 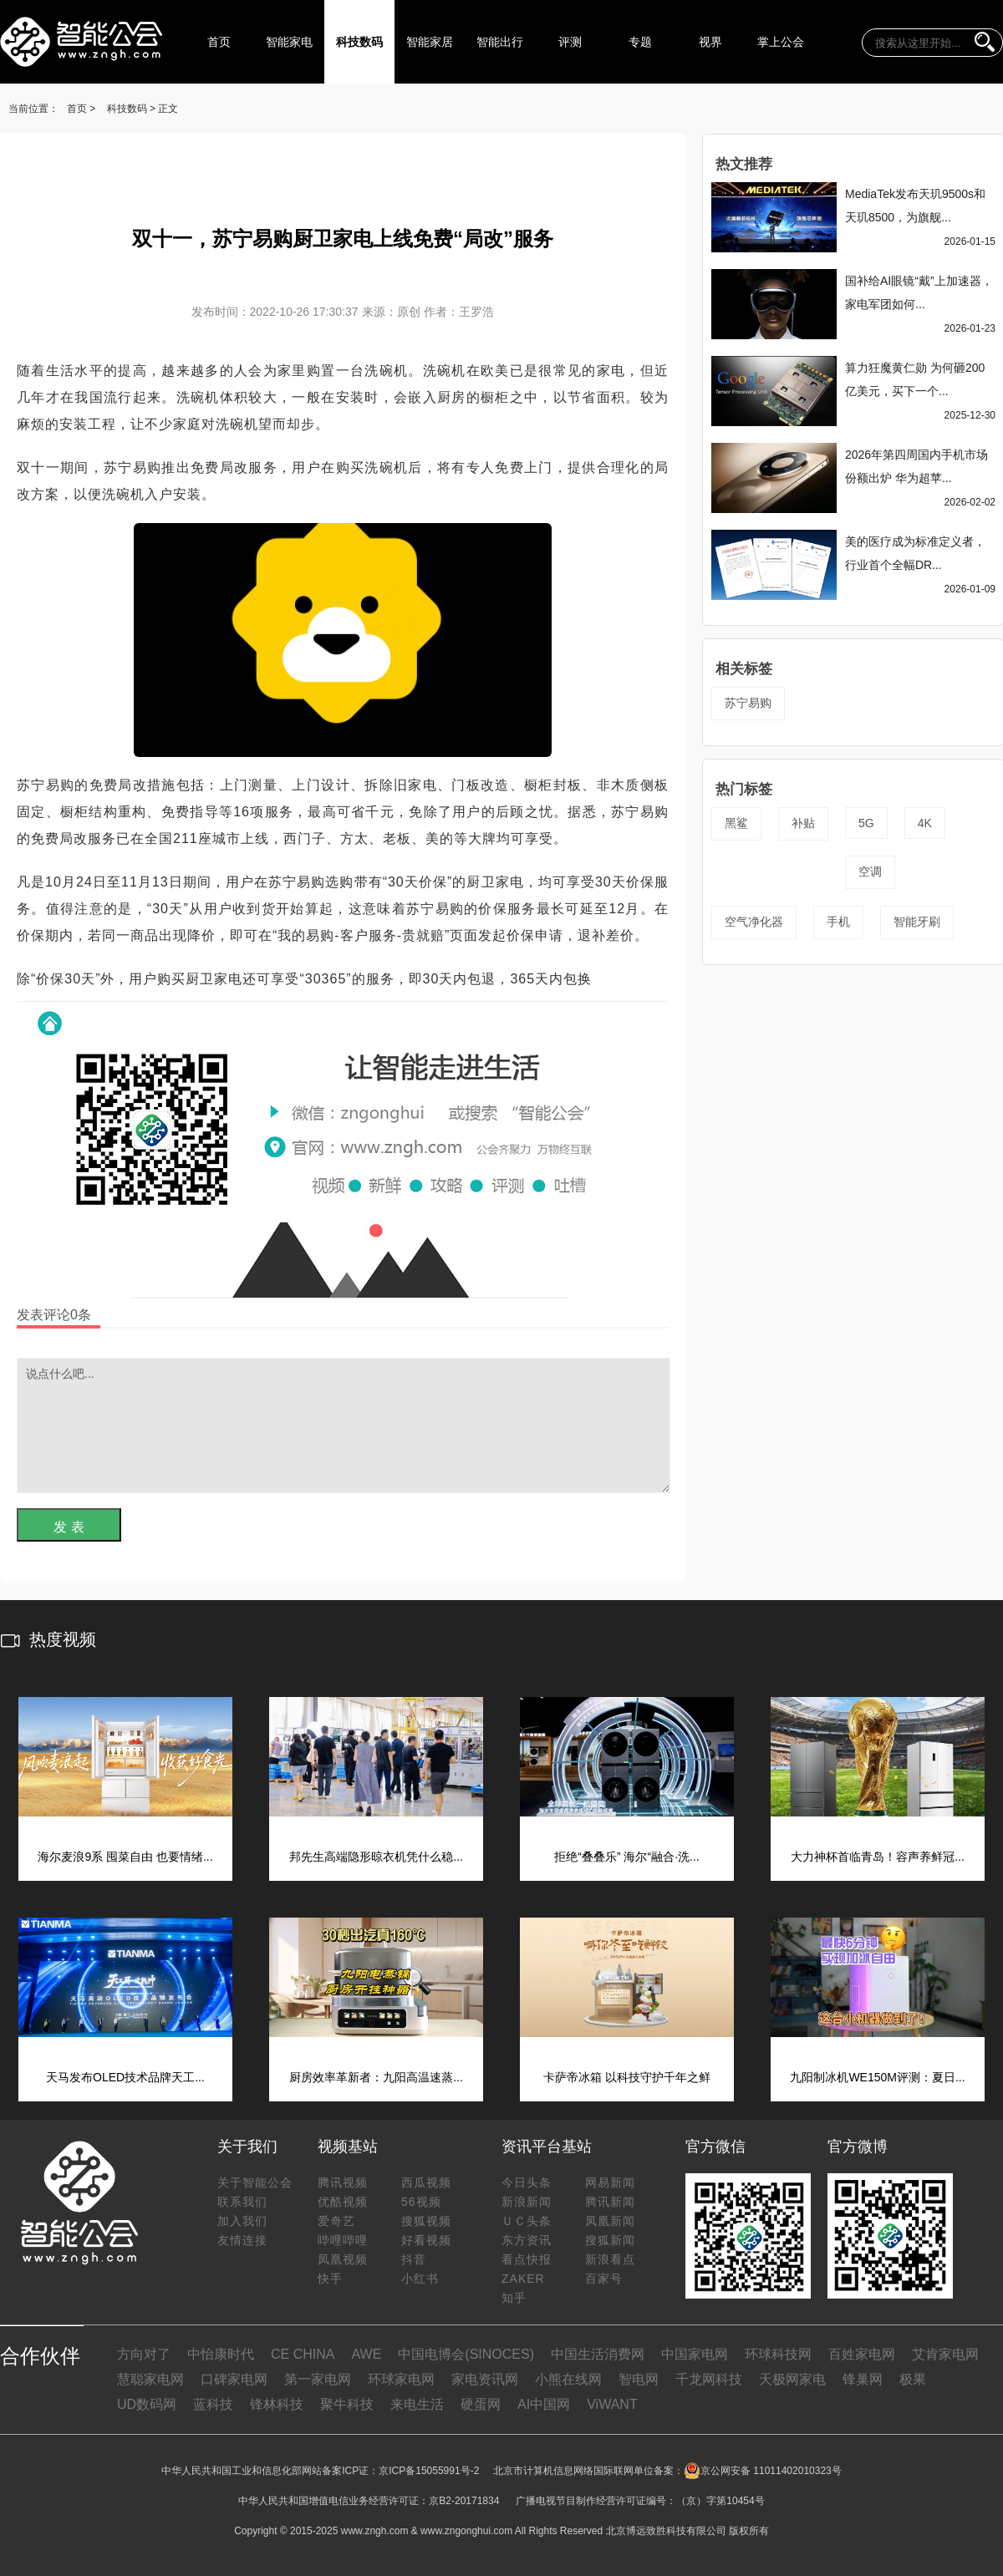 I want to click on ViWANT, so click(x=612, y=2404).